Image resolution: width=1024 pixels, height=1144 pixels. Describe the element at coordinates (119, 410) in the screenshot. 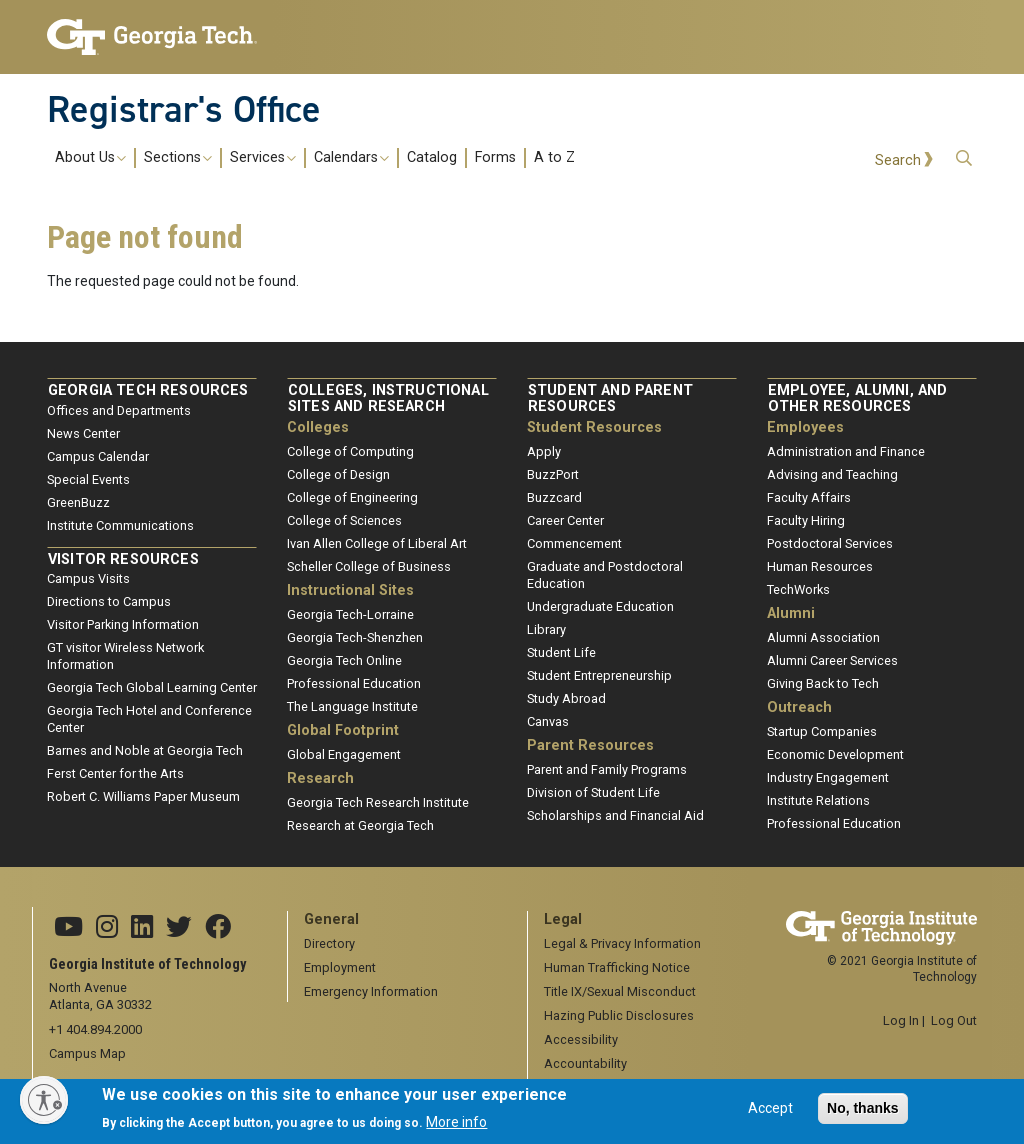

I see `Offices and Departments` at that location.